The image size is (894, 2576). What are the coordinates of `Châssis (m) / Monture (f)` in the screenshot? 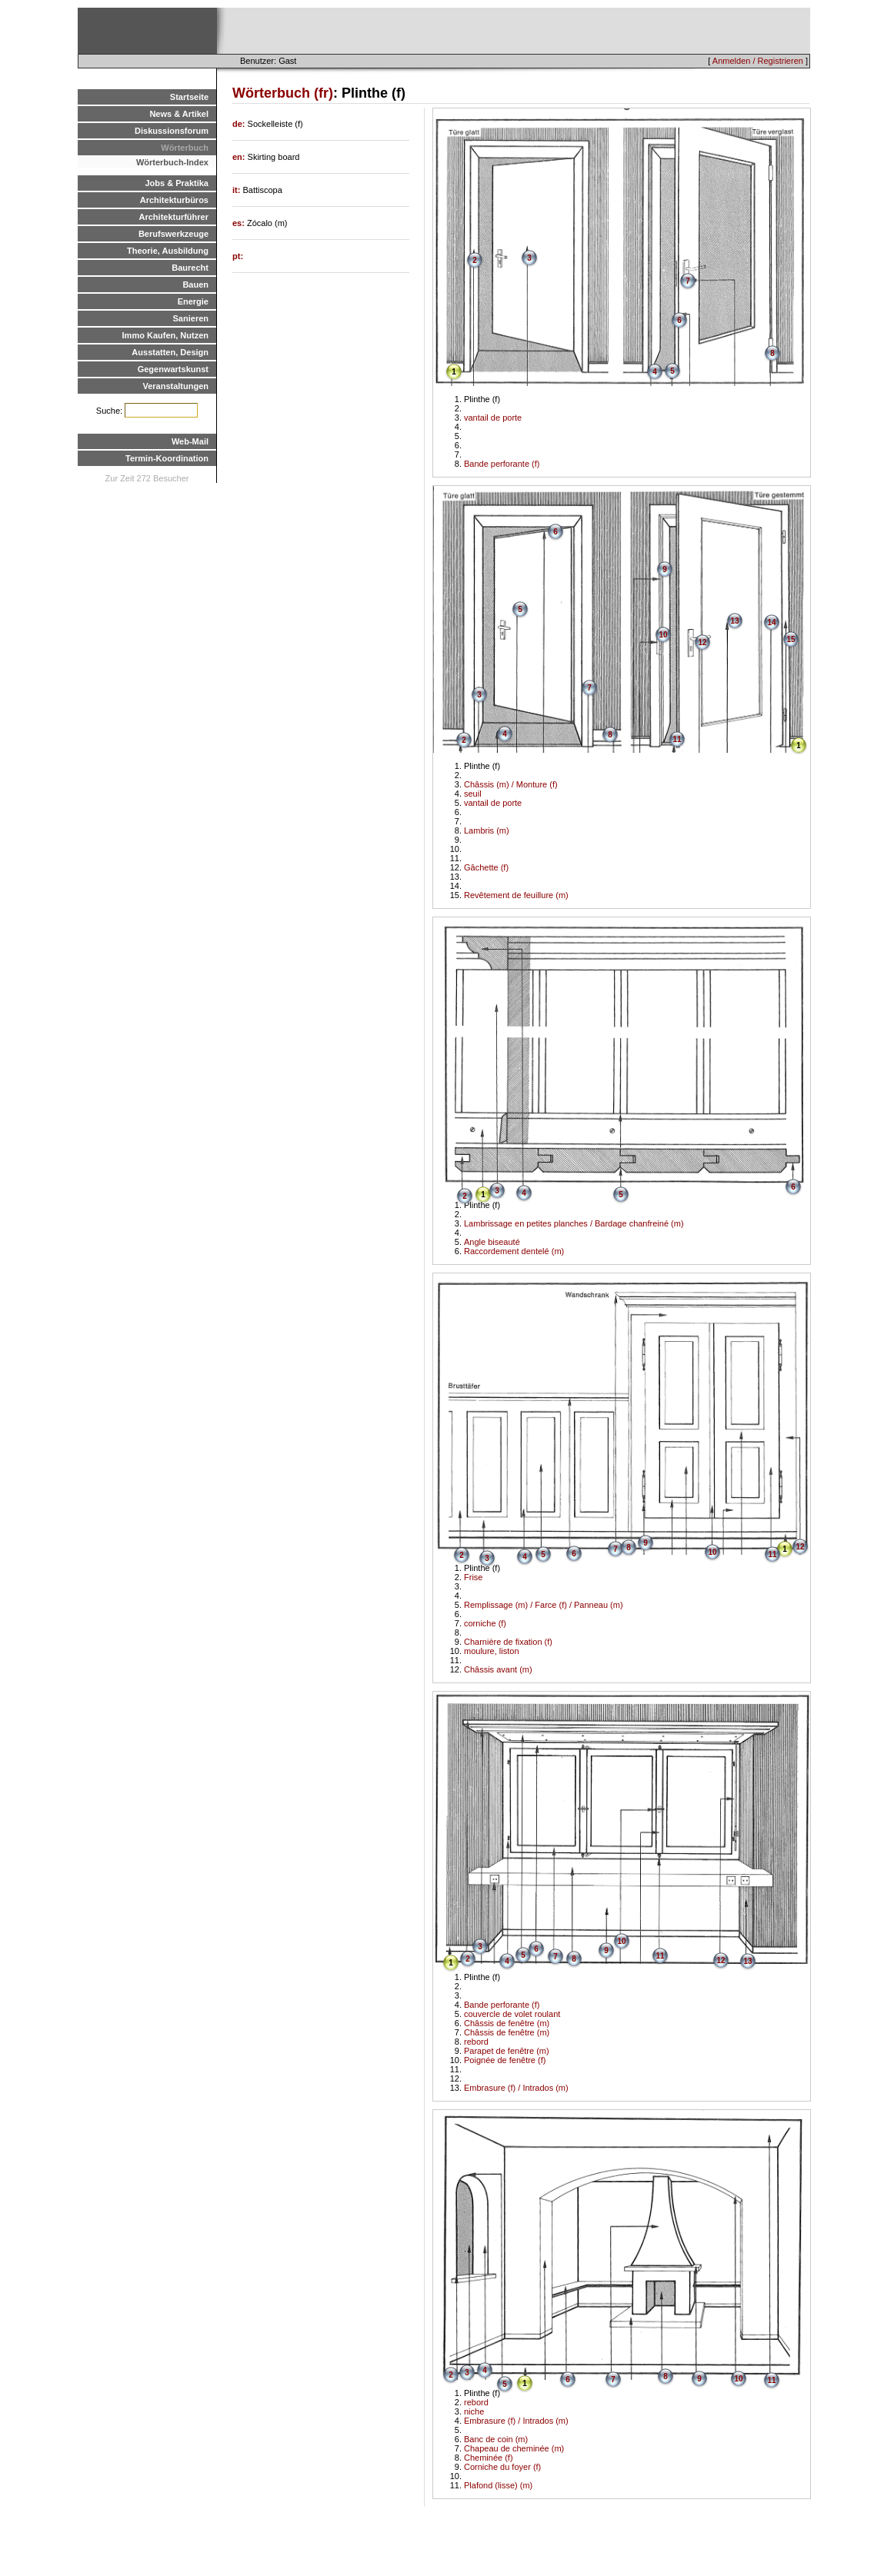 It's located at (511, 784).